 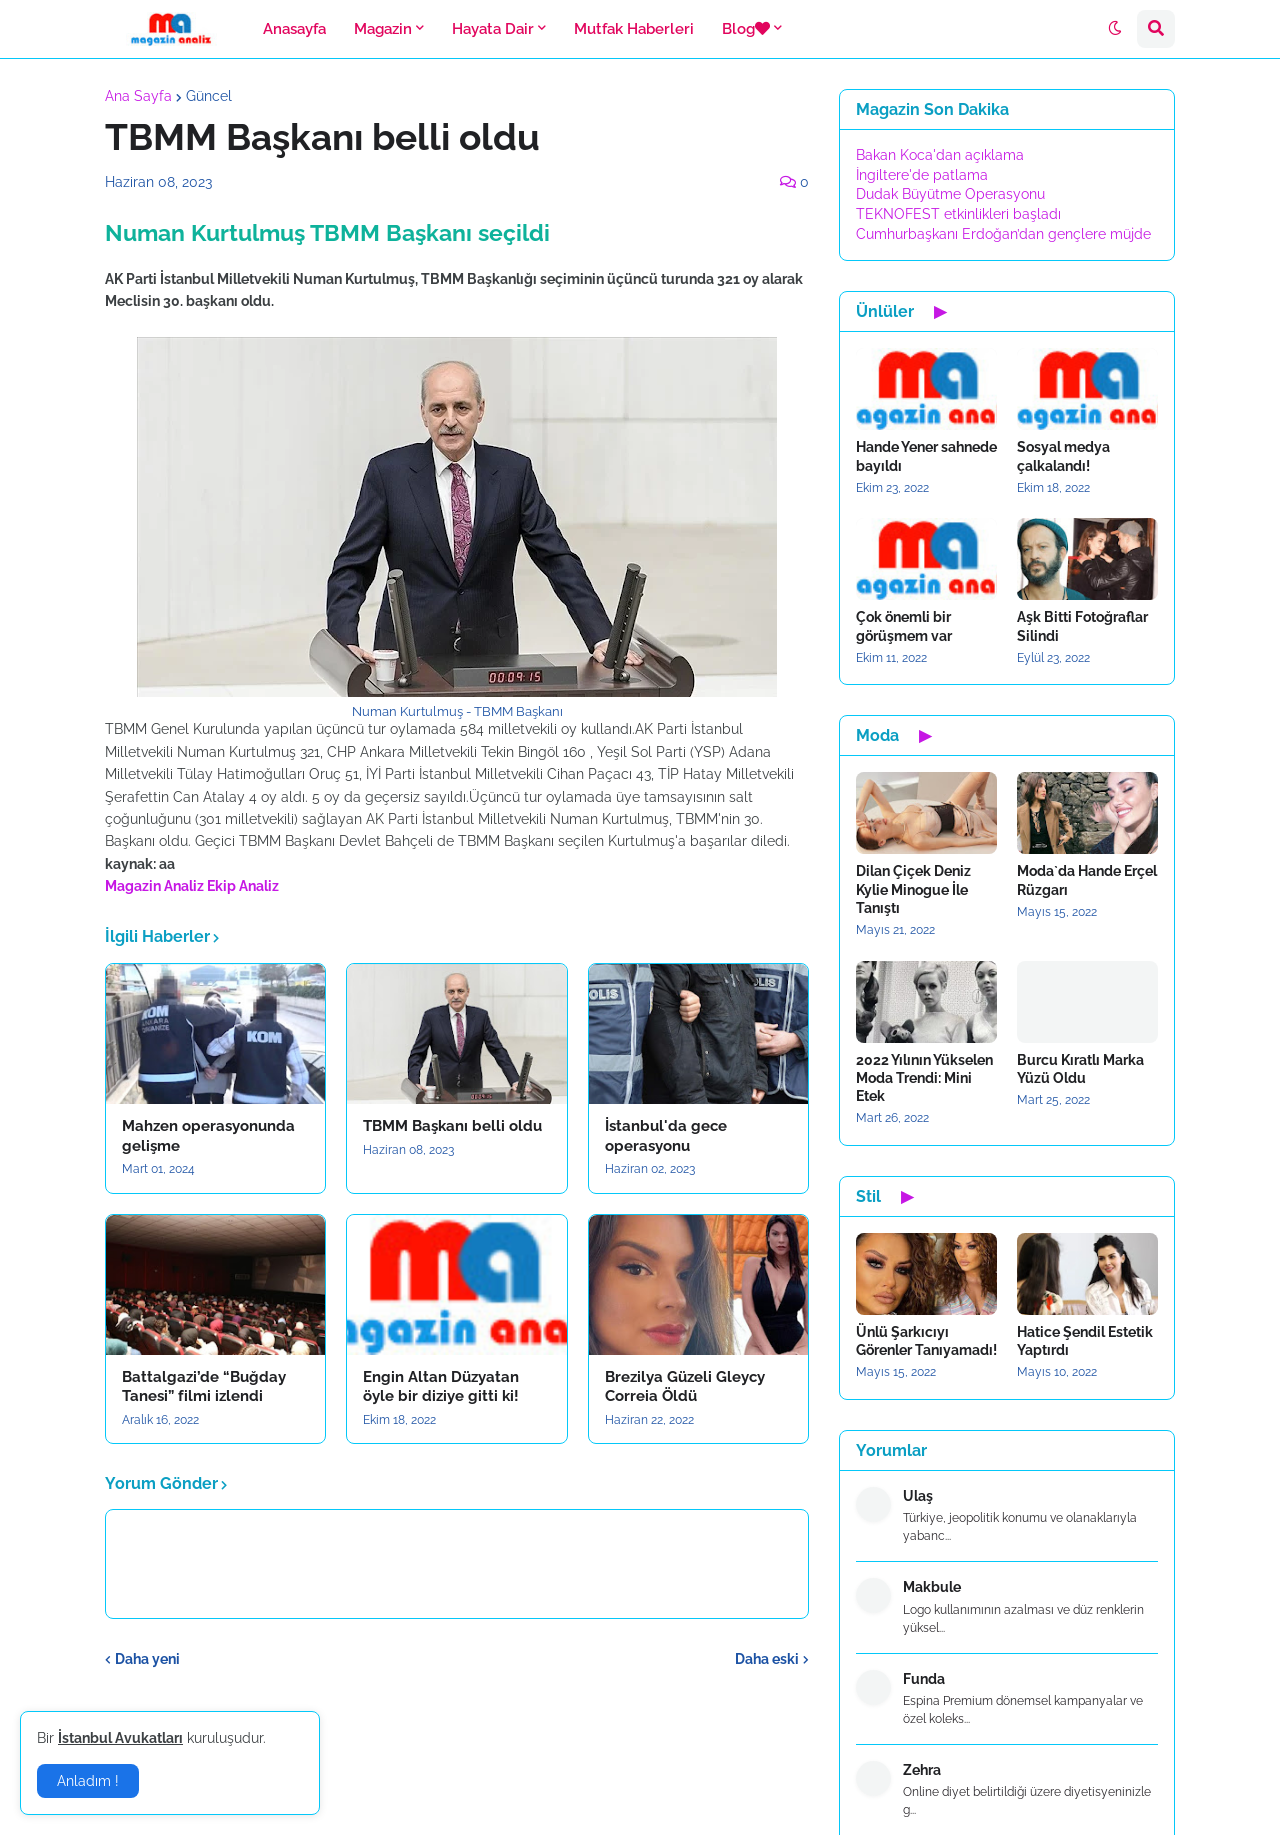 I want to click on Sosyal medya çalkalandı!, so click(x=1063, y=456).